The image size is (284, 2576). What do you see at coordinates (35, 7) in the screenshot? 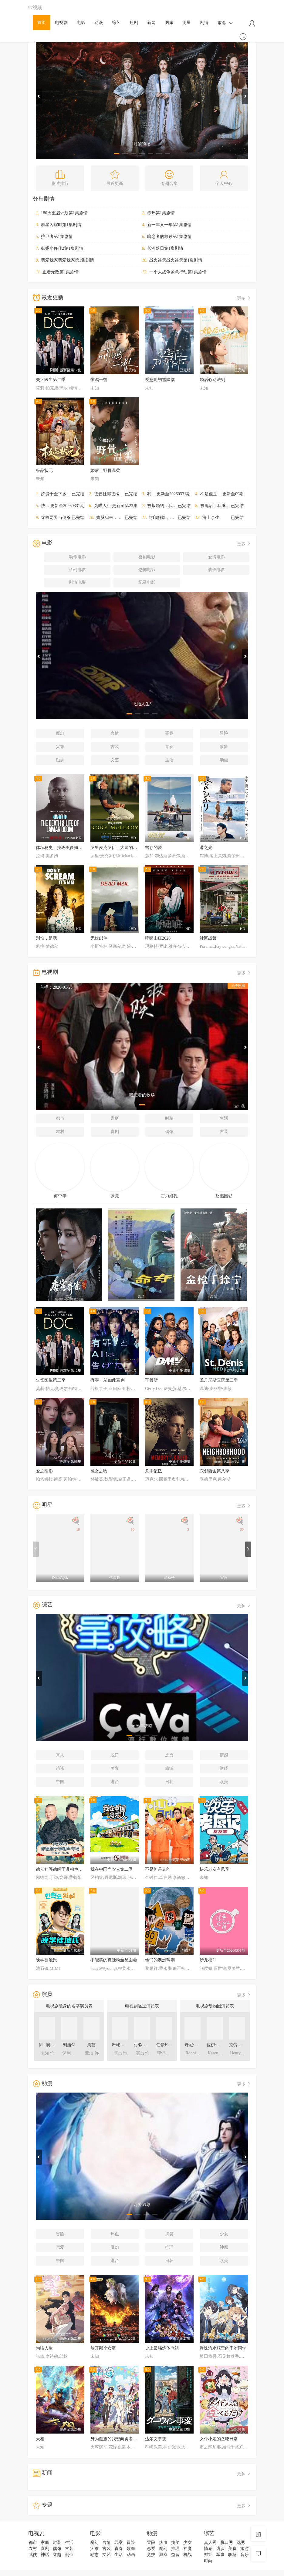
I see `97视频` at bounding box center [35, 7].